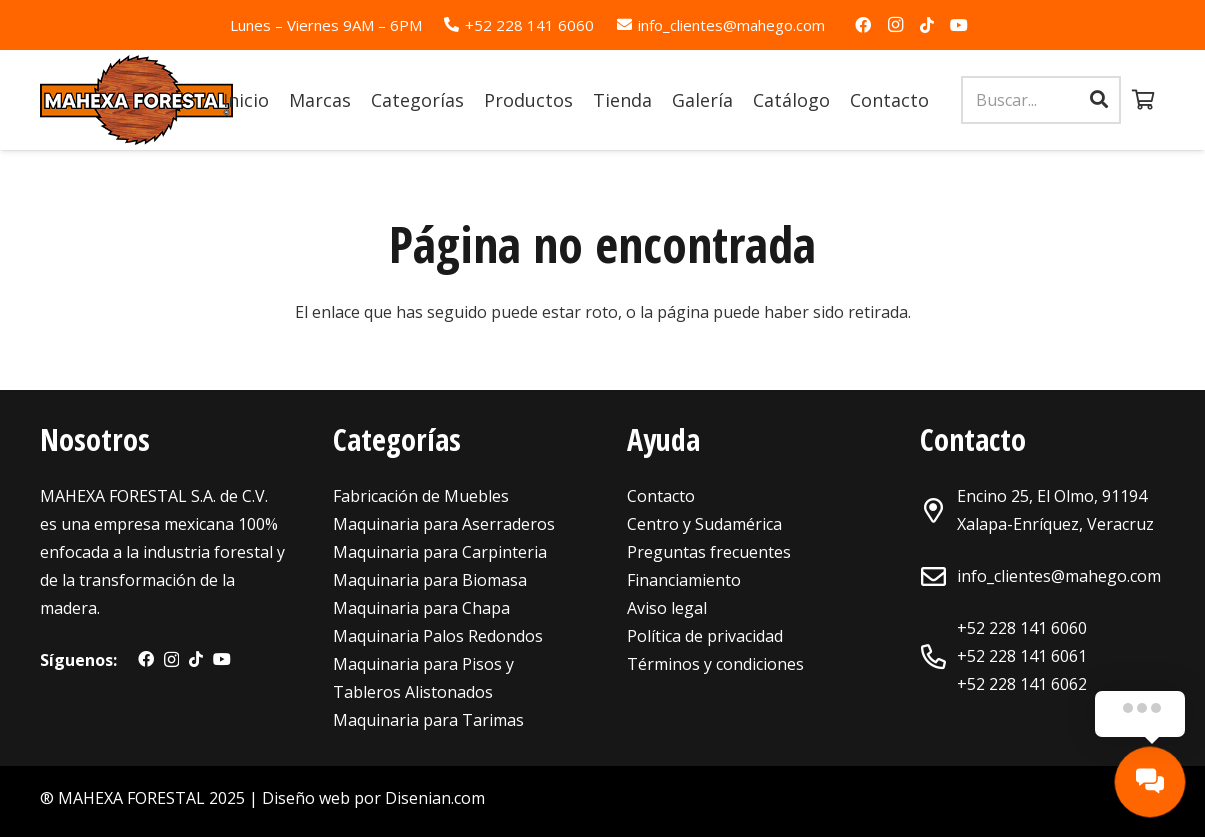 The height and width of the screenshot is (837, 1205). Describe the element at coordinates (895, 25) in the screenshot. I see `[Instagram]` at that location.